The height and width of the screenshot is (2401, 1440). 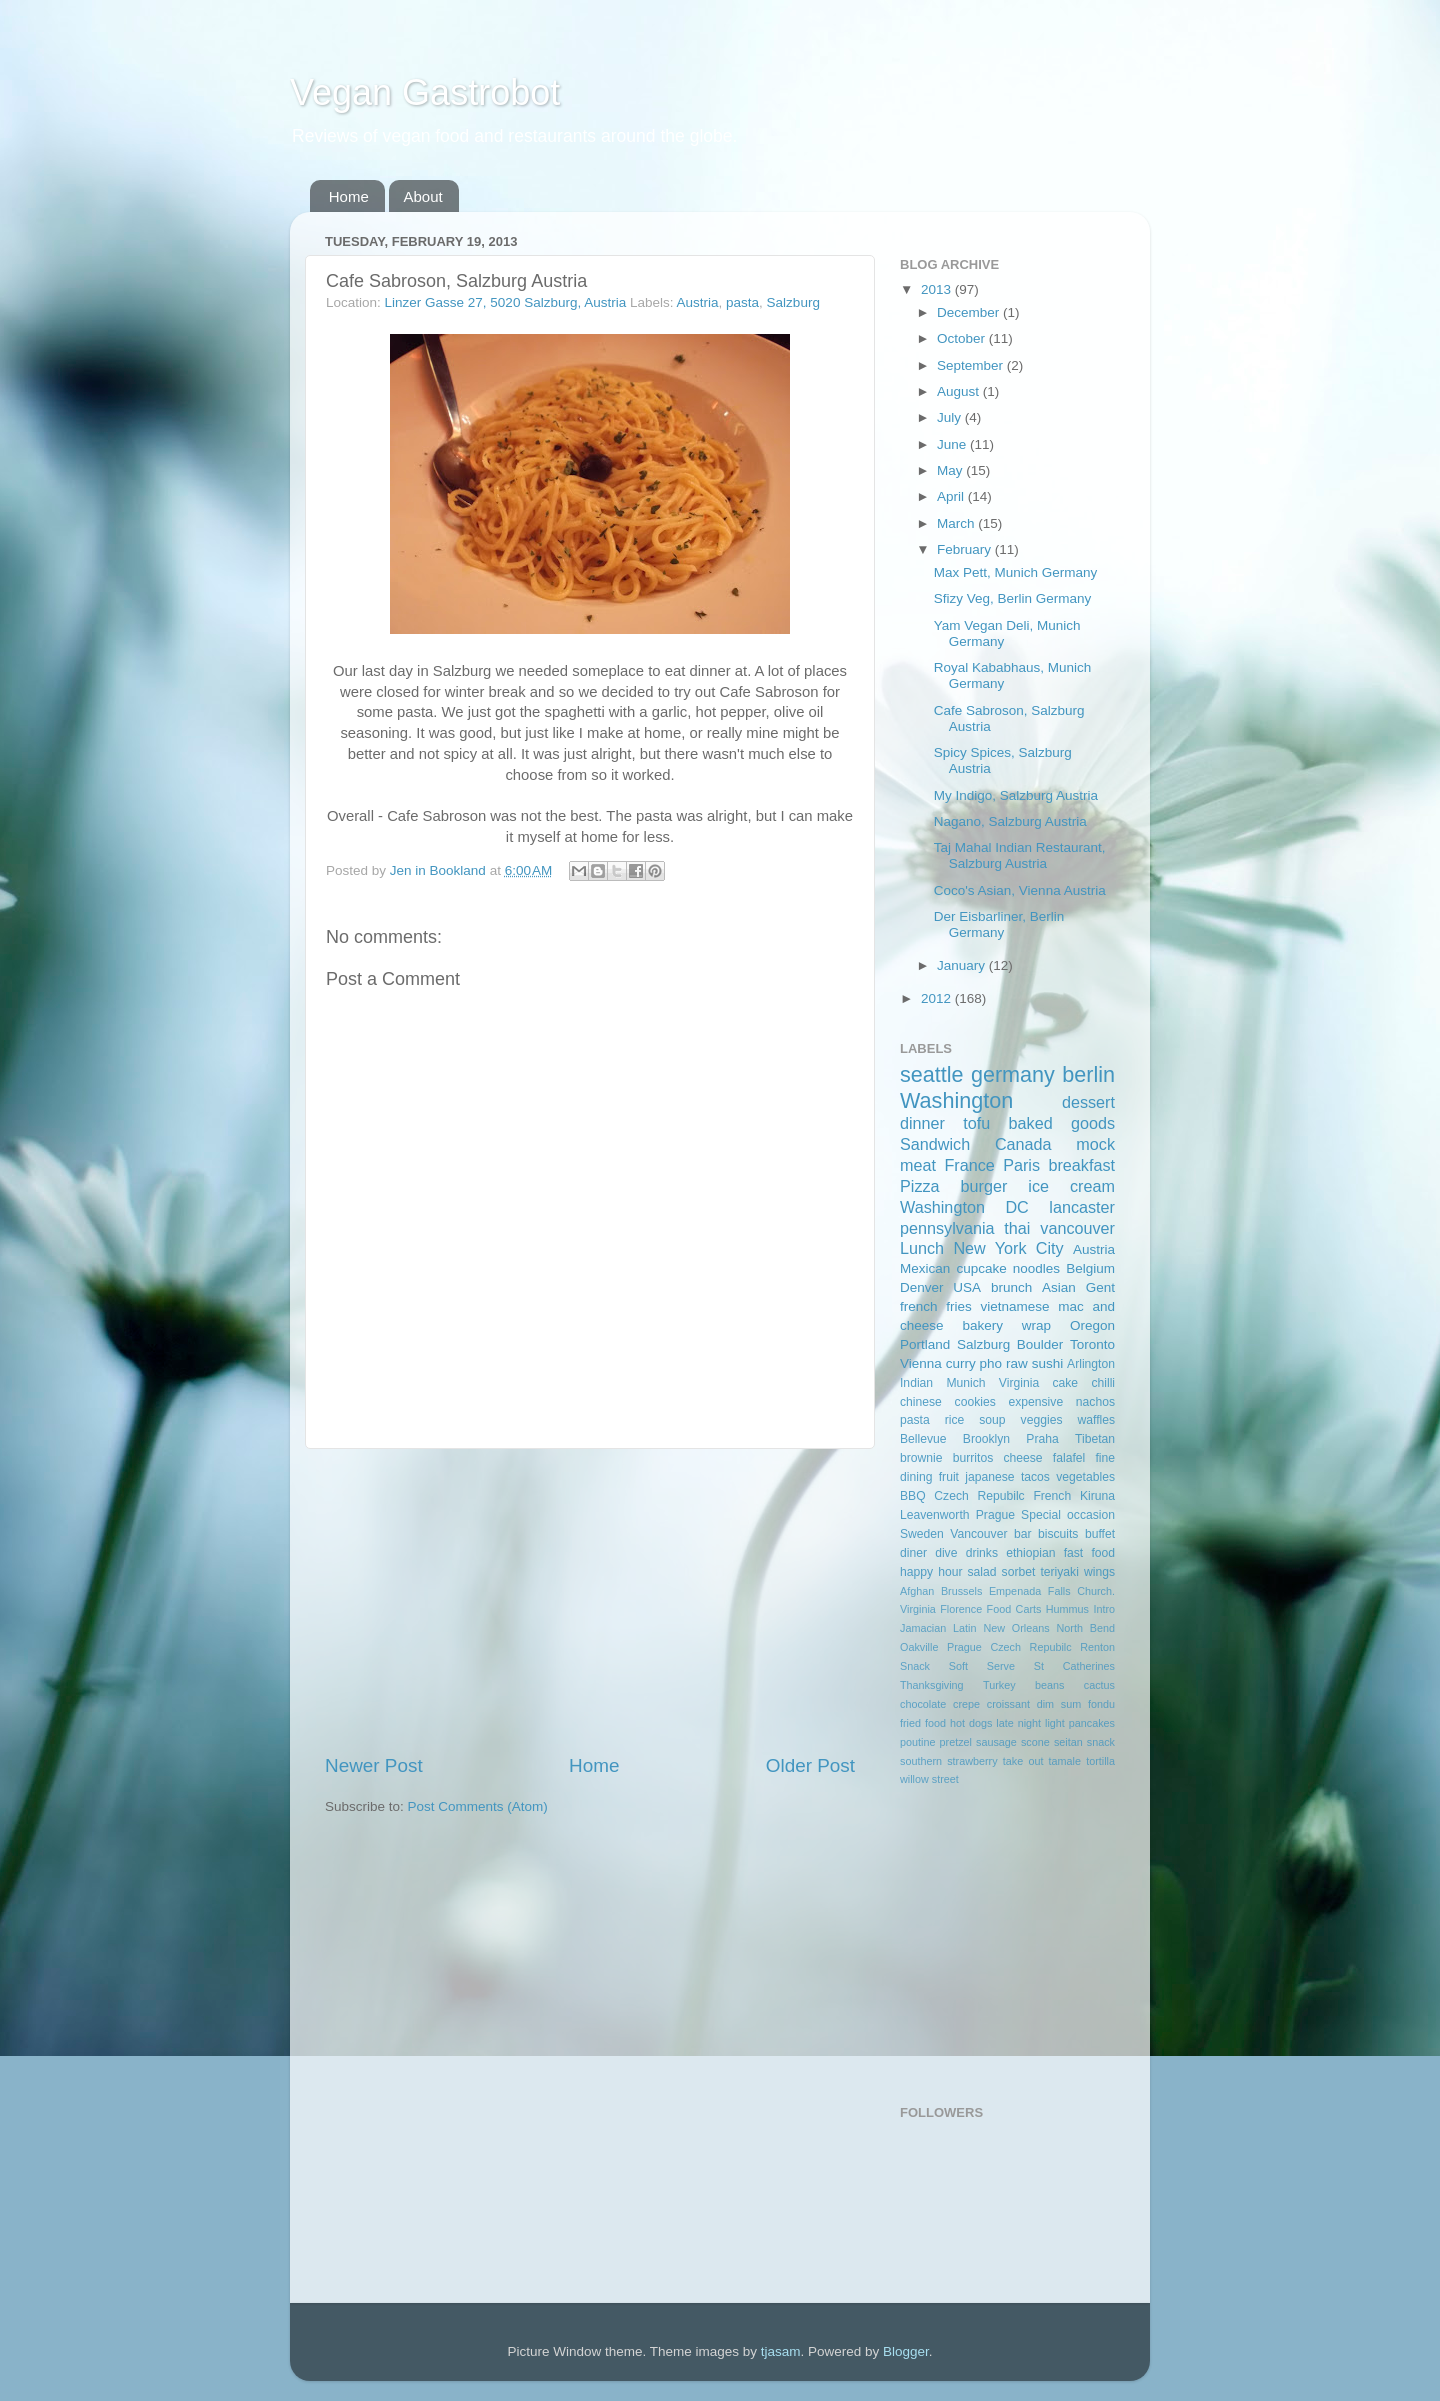 What do you see at coordinates (1021, 1165) in the screenshot?
I see `Paris` at bounding box center [1021, 1165].